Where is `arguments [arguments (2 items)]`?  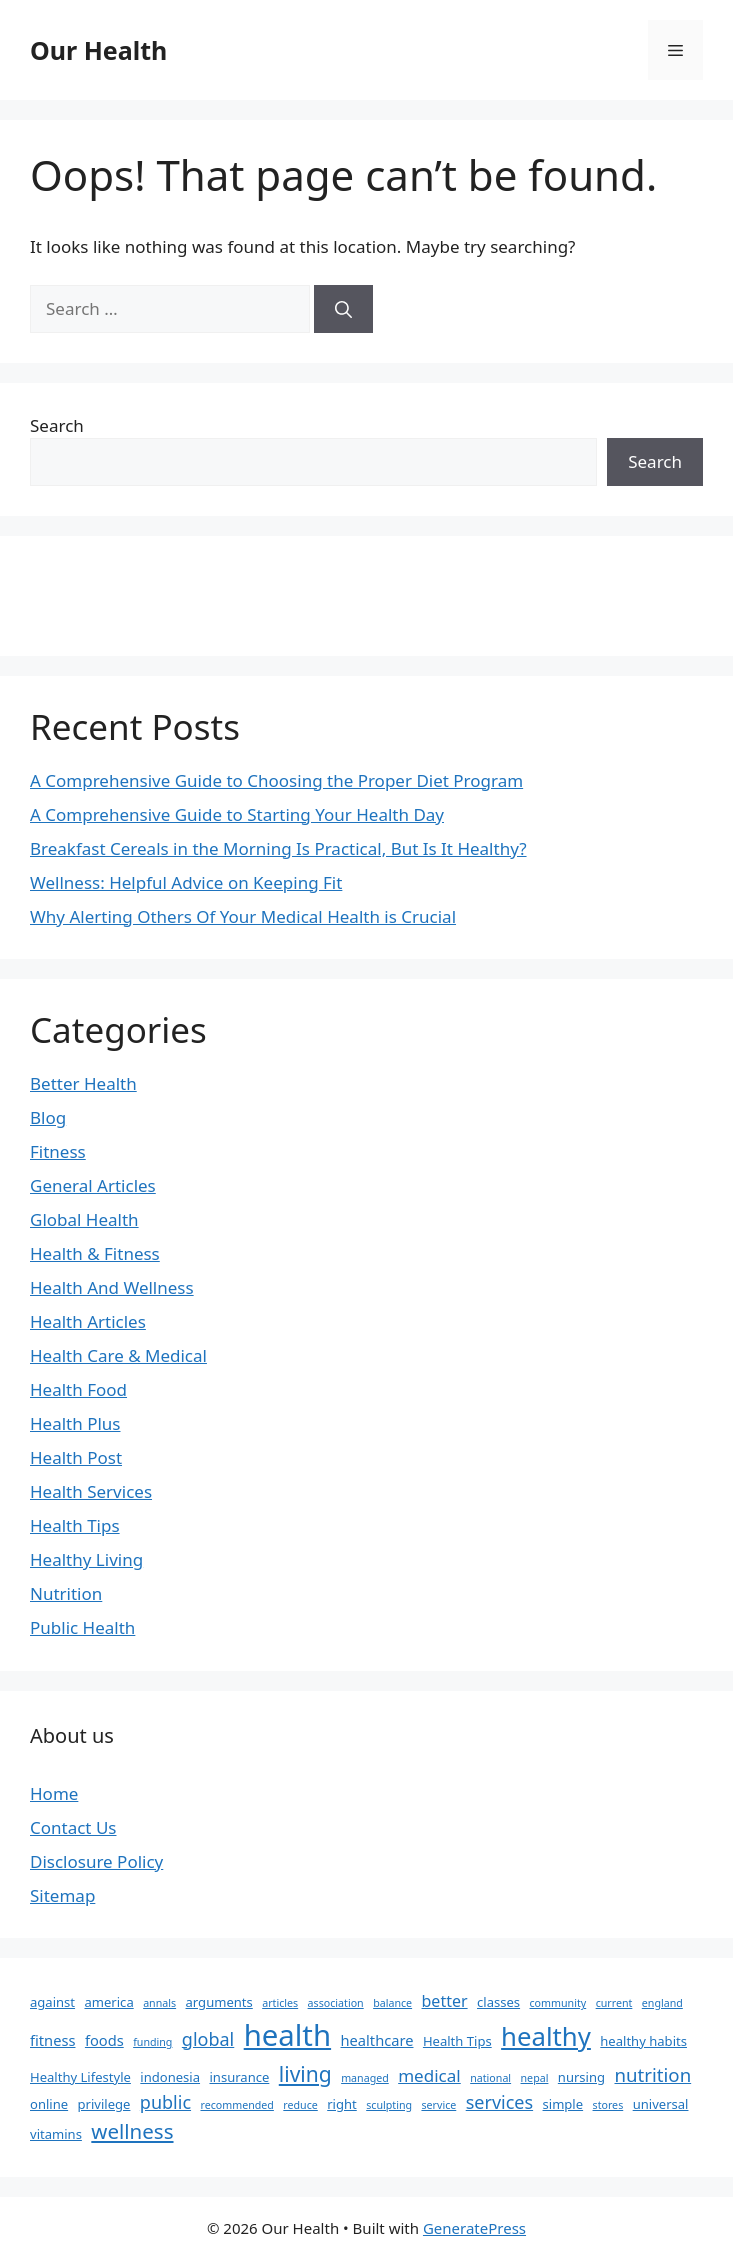
arguments [arguments (2 items)] is located at coordinates (219, 2002).